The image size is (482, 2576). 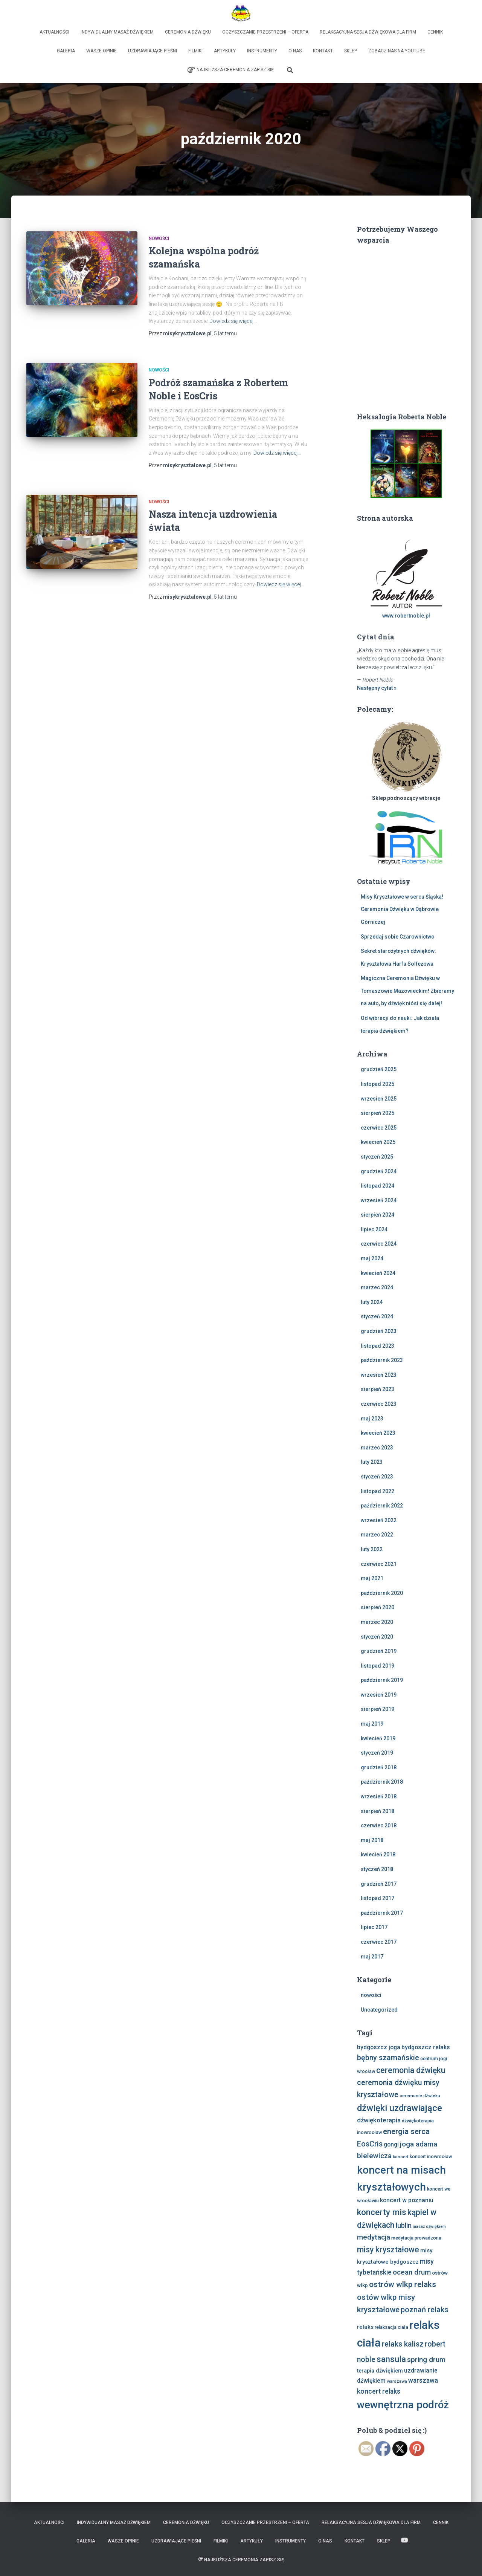 I want to click on temu, so click(x=225, y=333).